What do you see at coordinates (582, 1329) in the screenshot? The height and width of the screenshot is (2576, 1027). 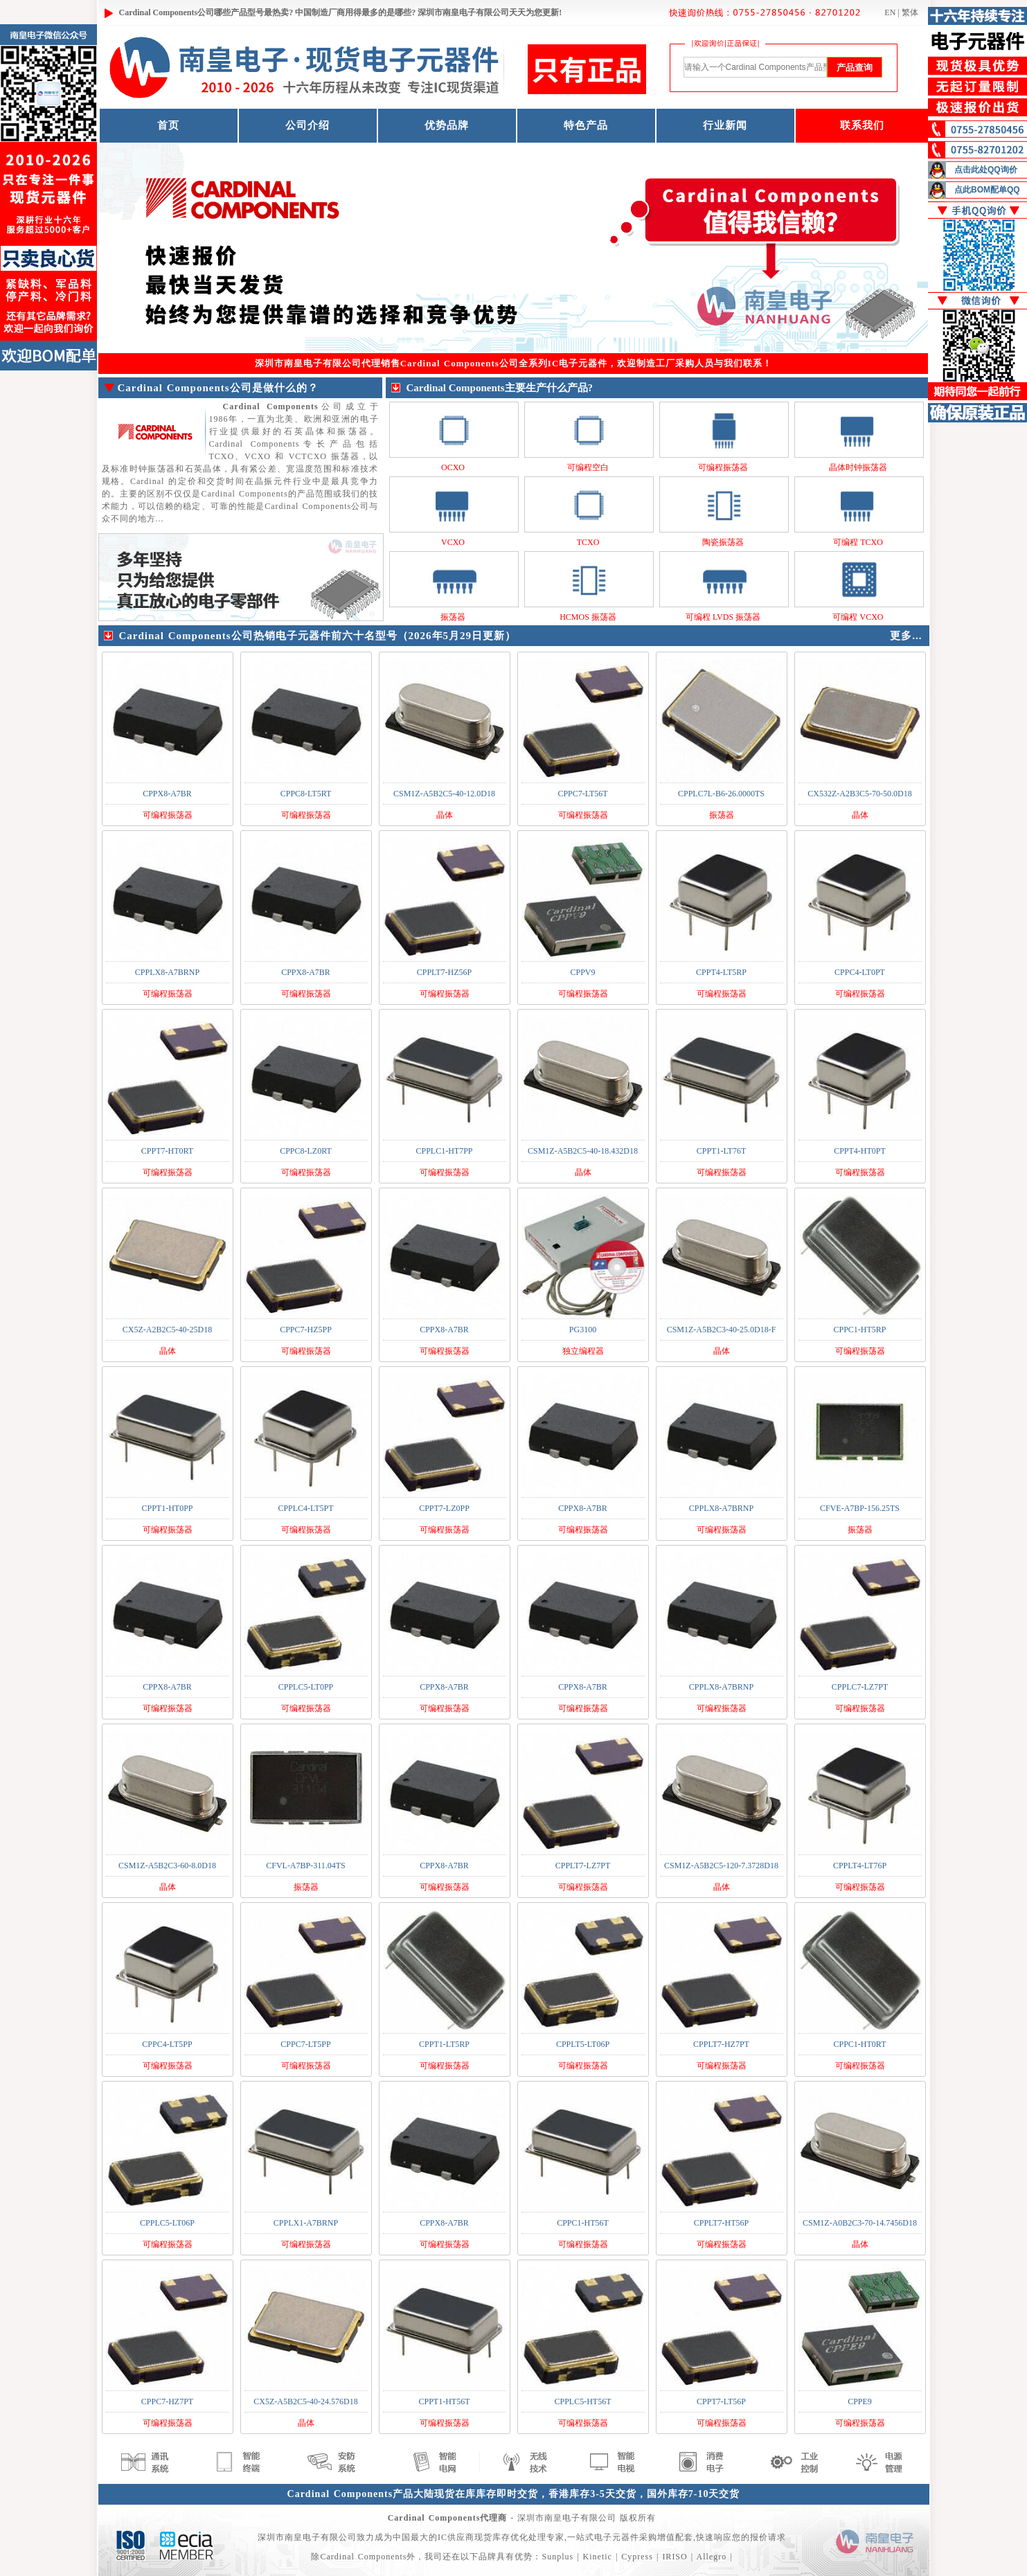 I see `PG3100` at bounding box center [582, 1329].